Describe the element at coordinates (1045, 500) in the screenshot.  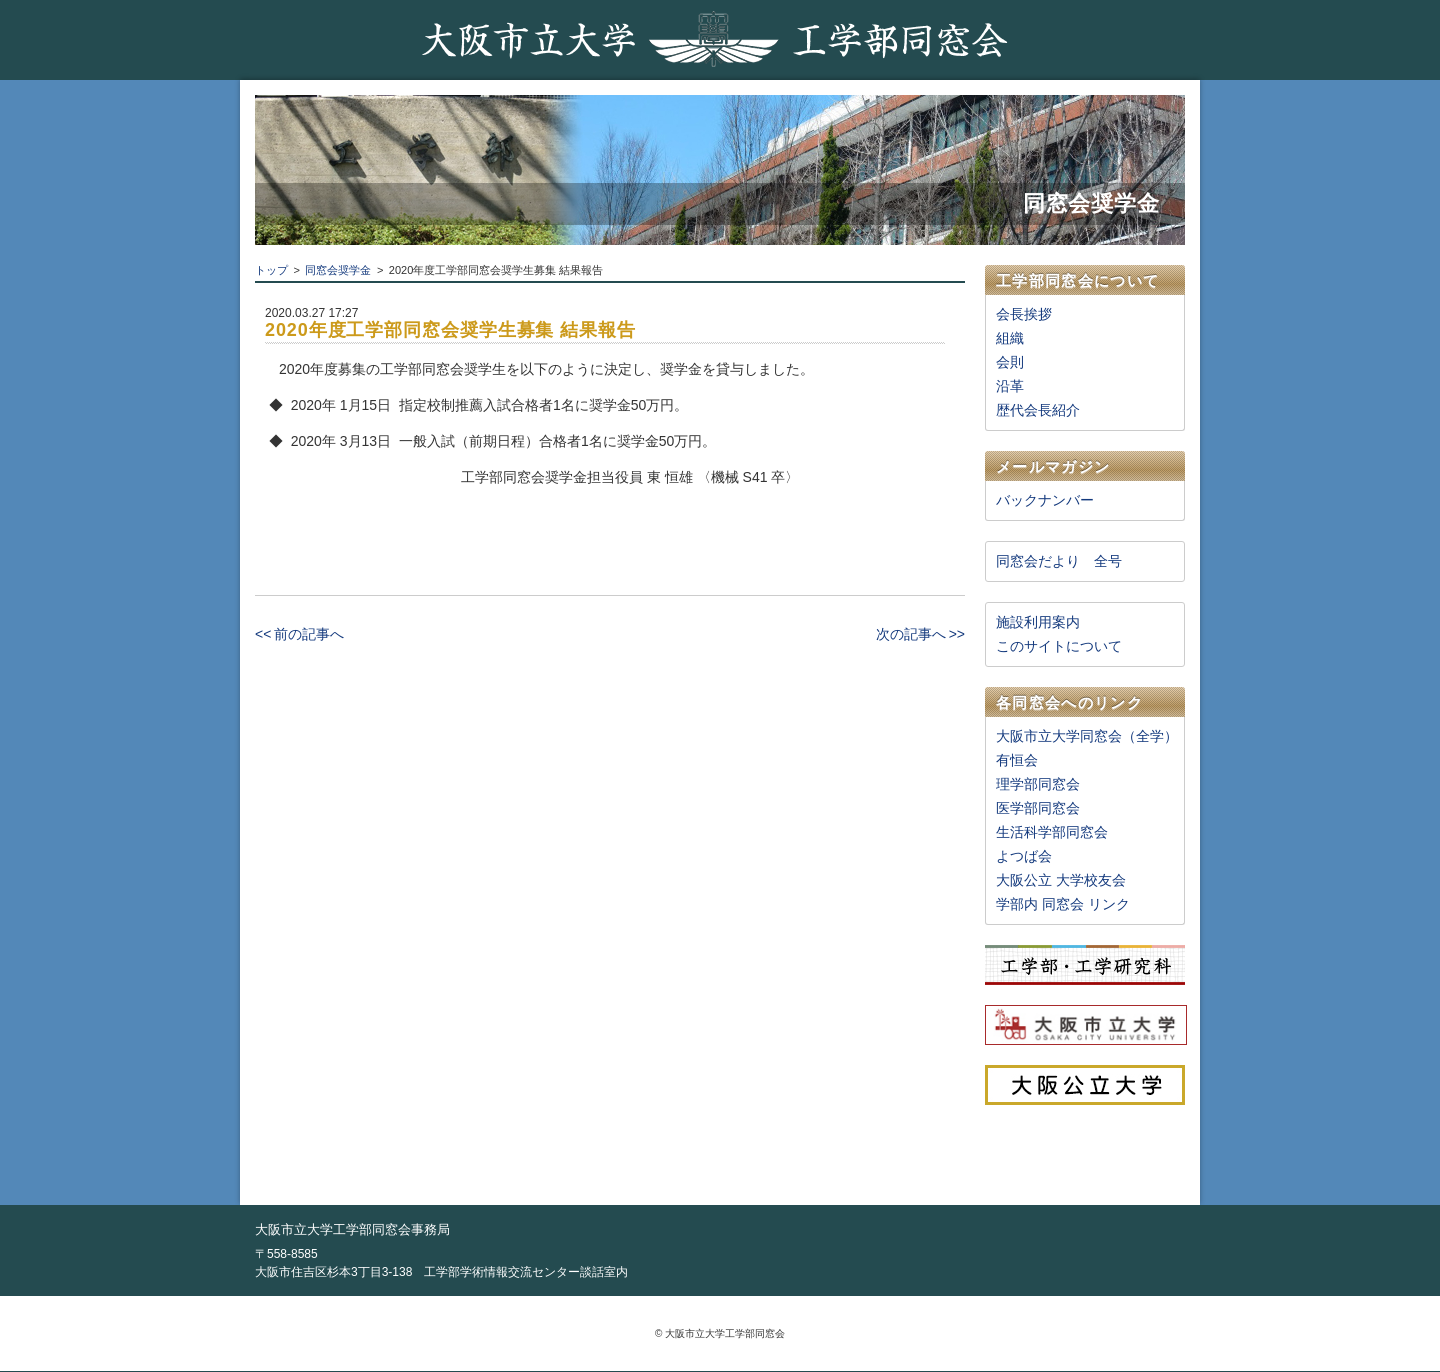
I see `バックナンバー` at that location.